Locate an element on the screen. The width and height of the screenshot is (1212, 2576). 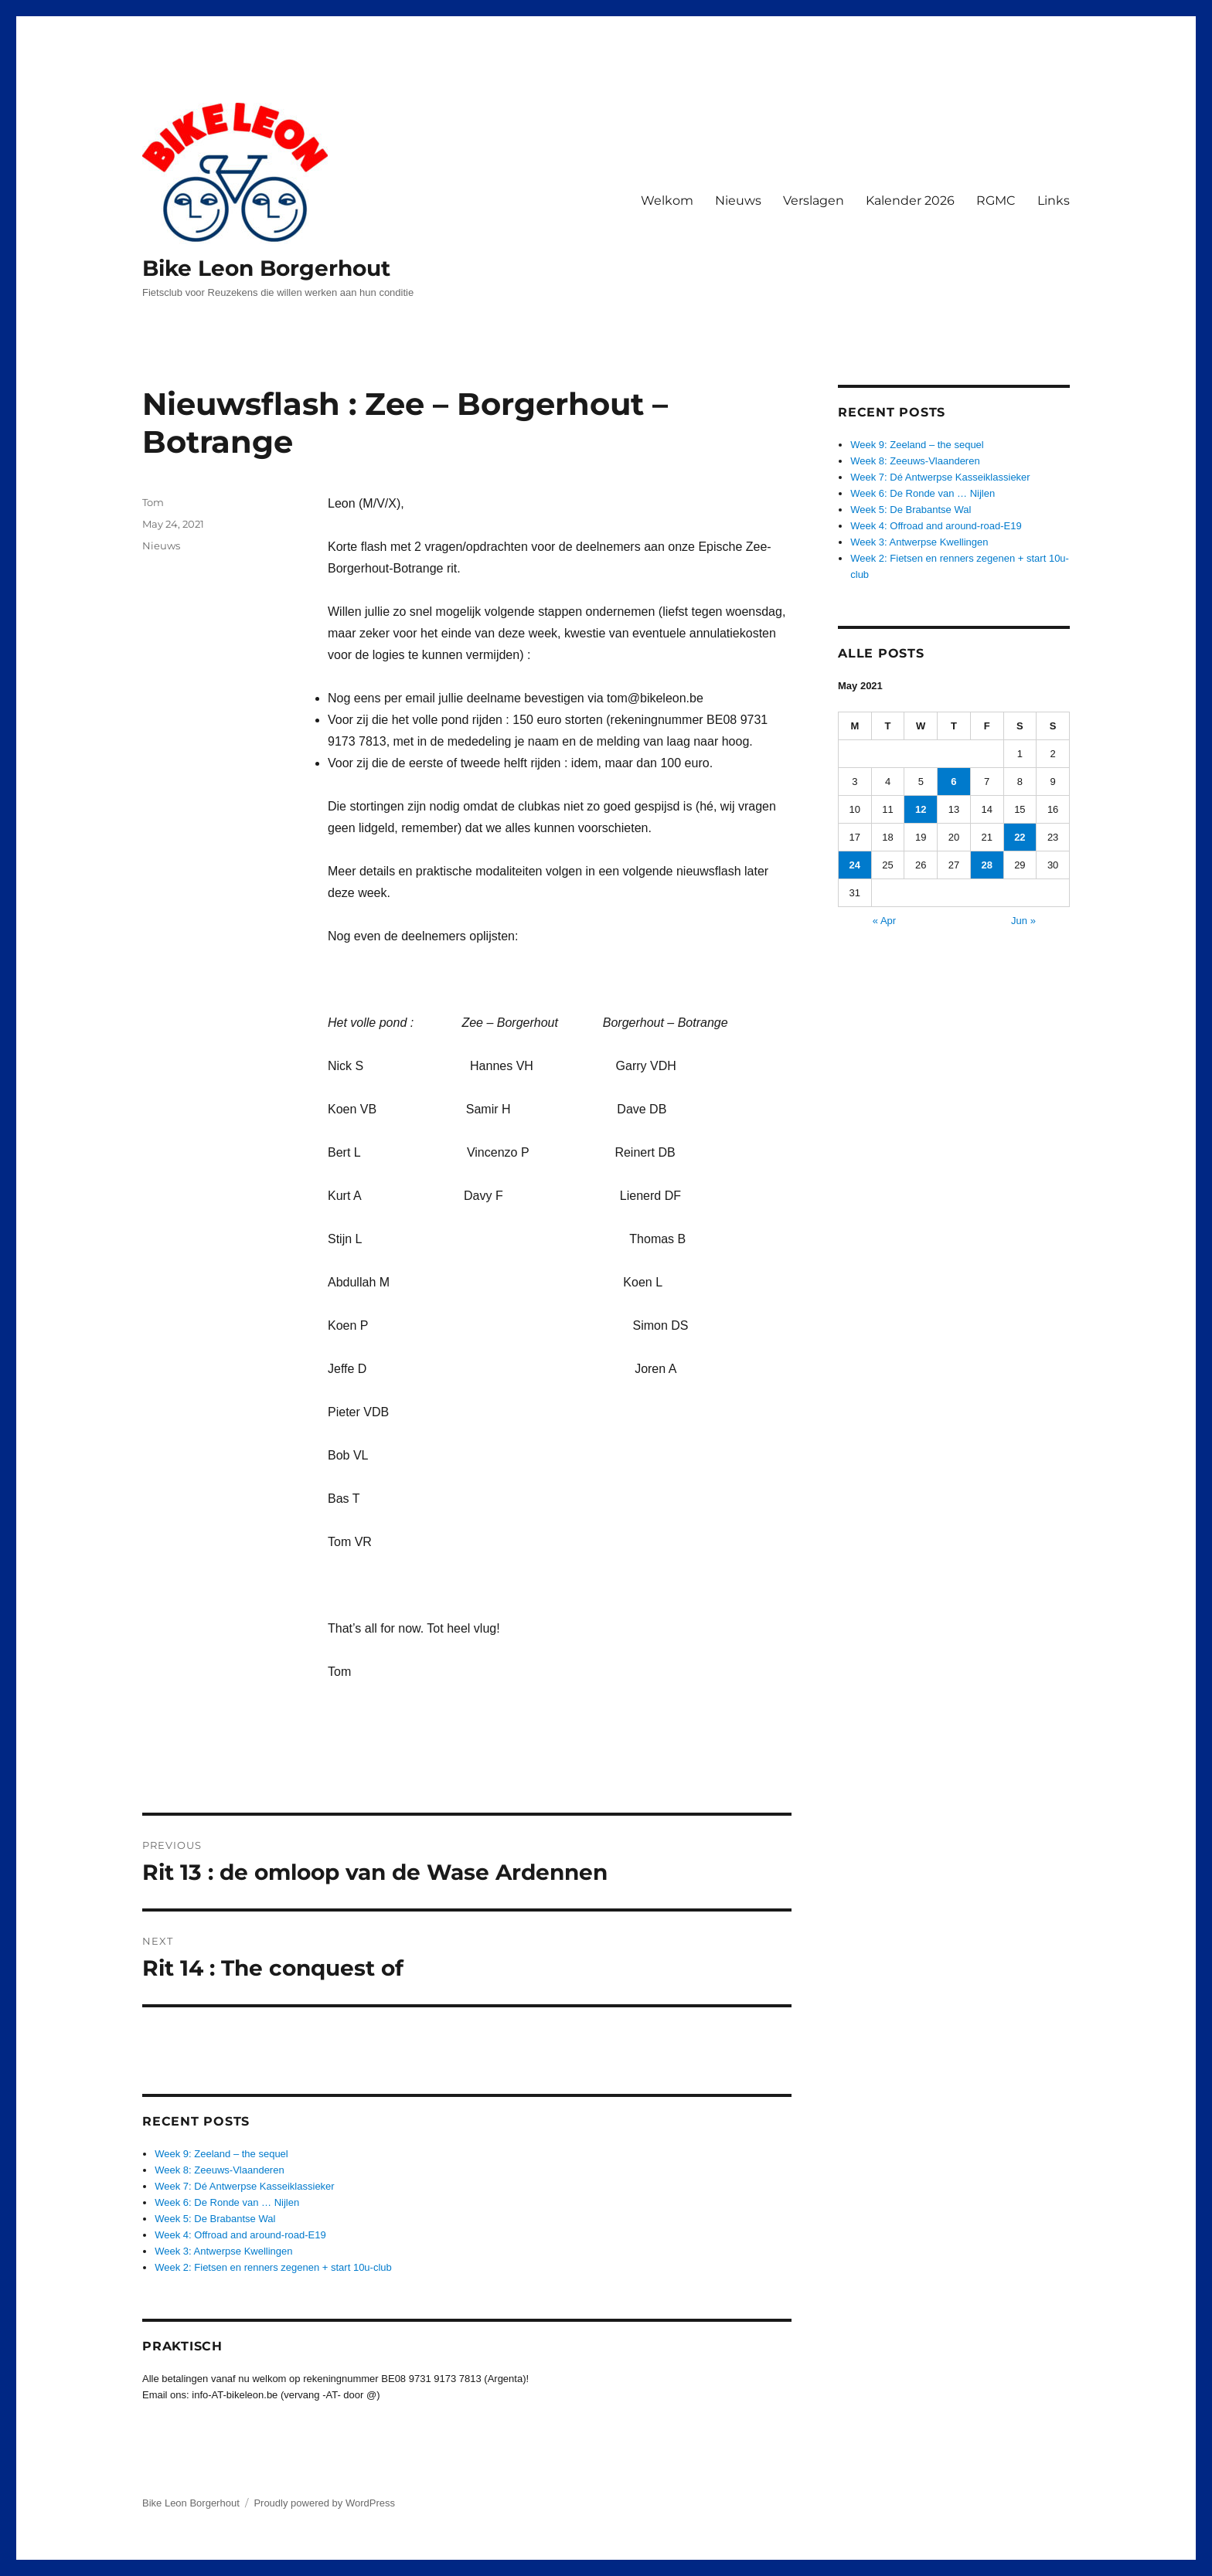
RGMC is located at coordinates (996, 200).